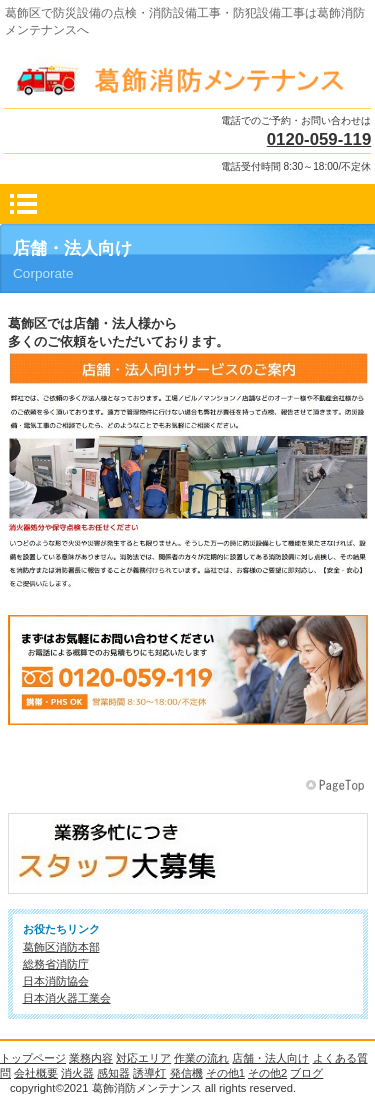  Describe the element at coordinates (113, 1073) in the screenshot. I see `感知器` at that location.